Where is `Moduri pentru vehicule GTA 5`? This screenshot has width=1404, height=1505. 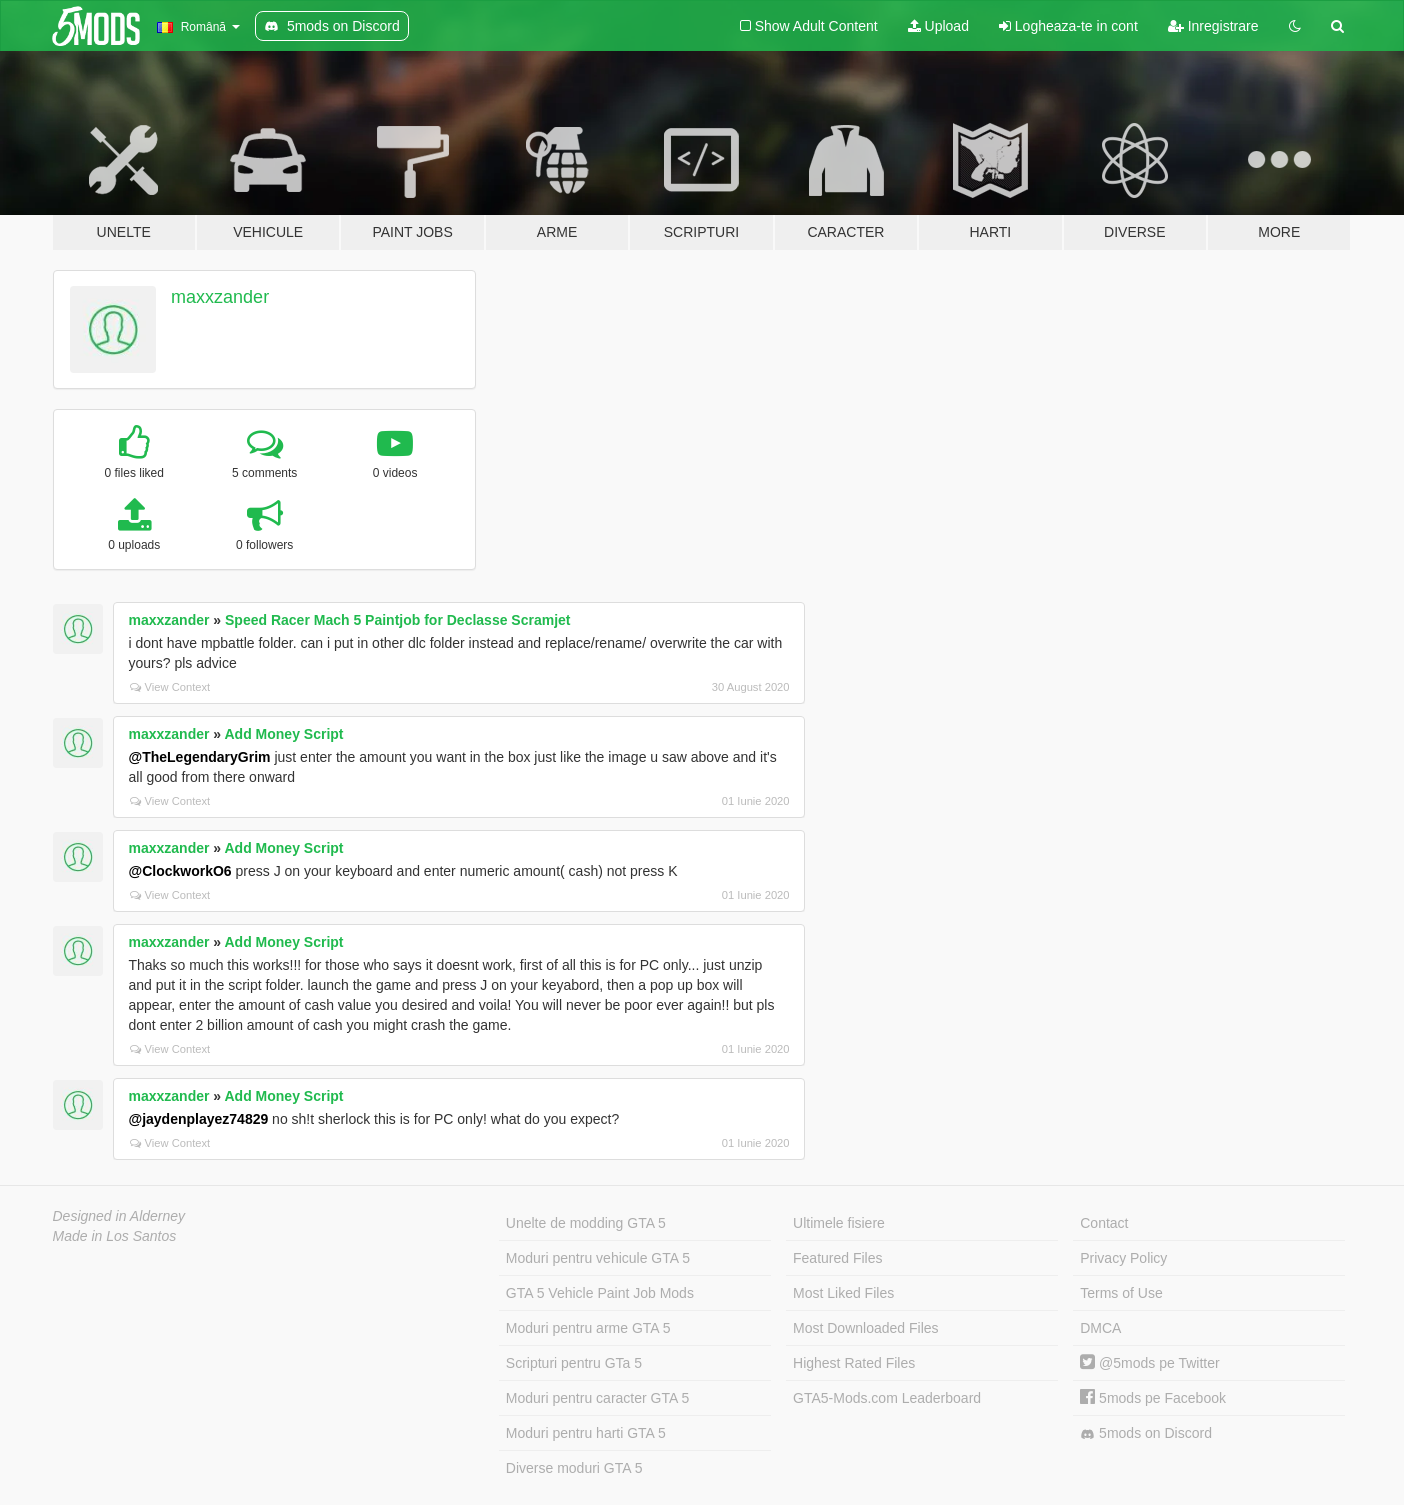 Moduri pentru vehicule GTA 5 is located at coordinates (598, 1258).